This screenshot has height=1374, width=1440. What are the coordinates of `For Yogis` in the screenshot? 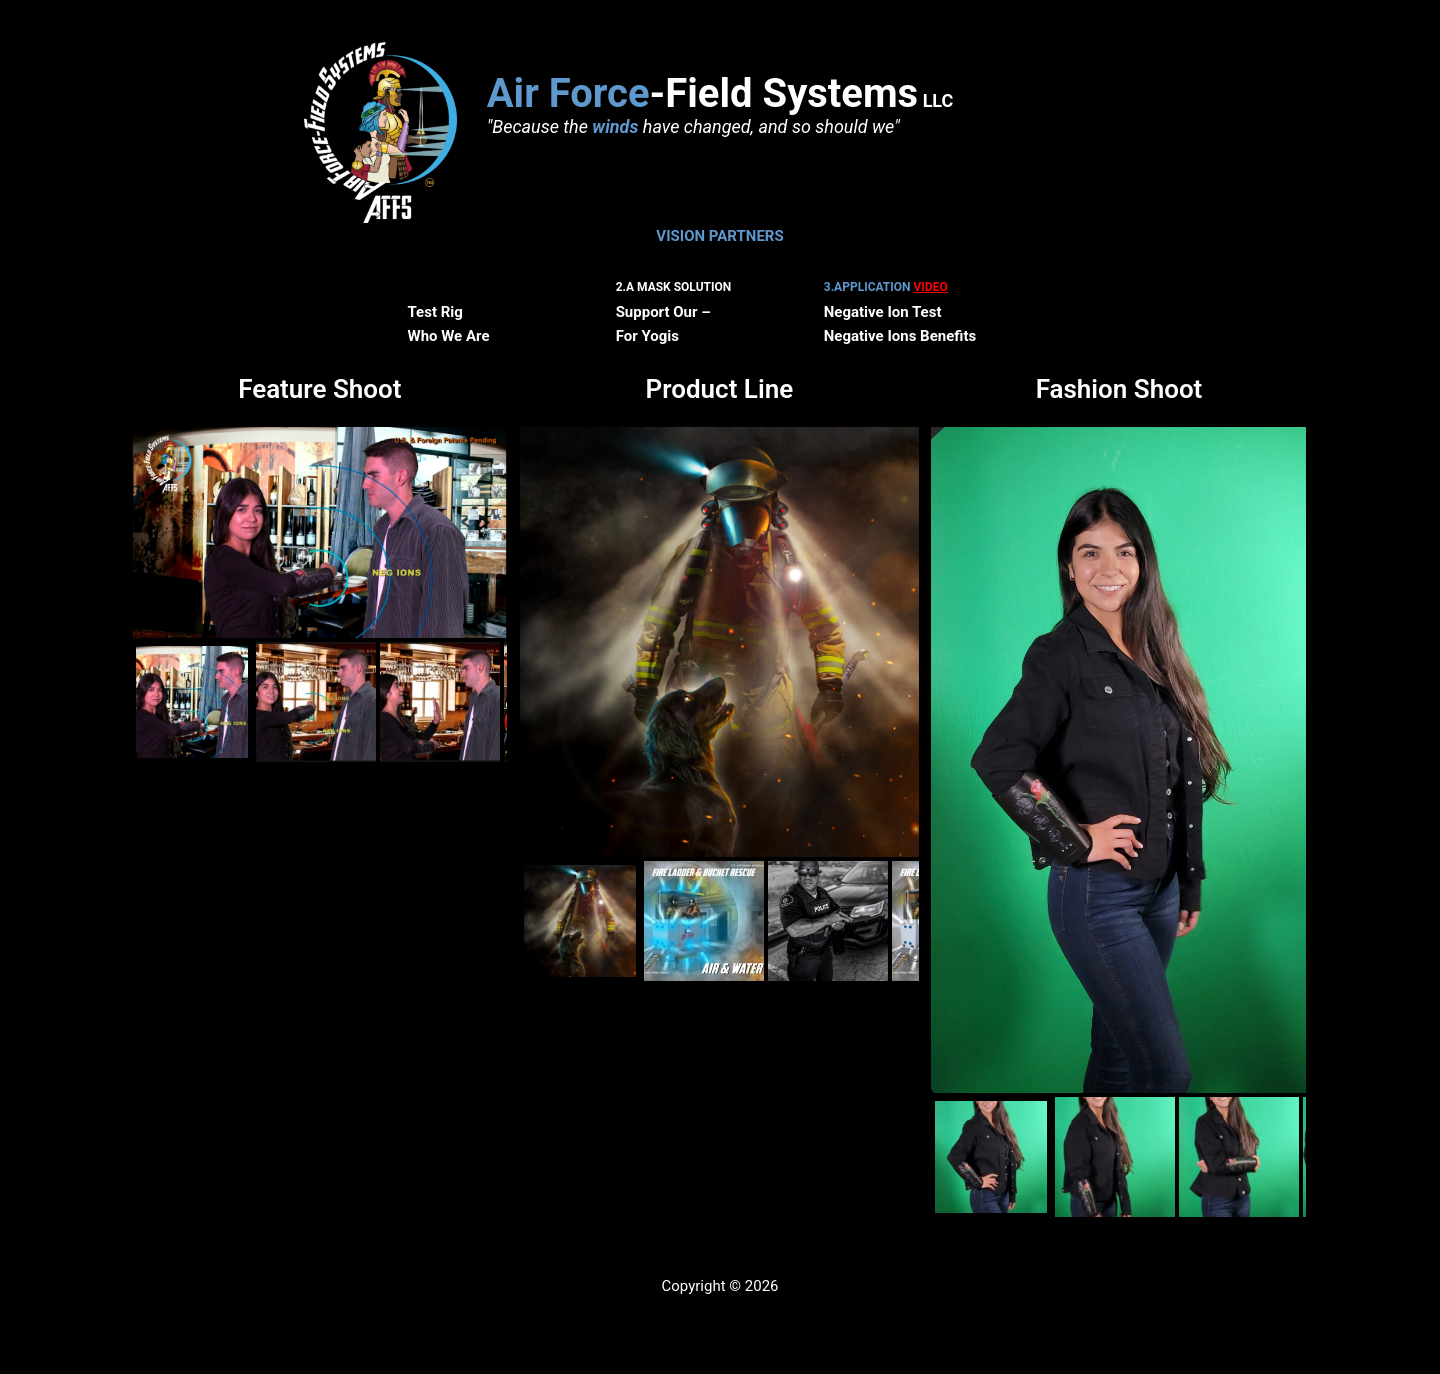 It's located at (647, 336).